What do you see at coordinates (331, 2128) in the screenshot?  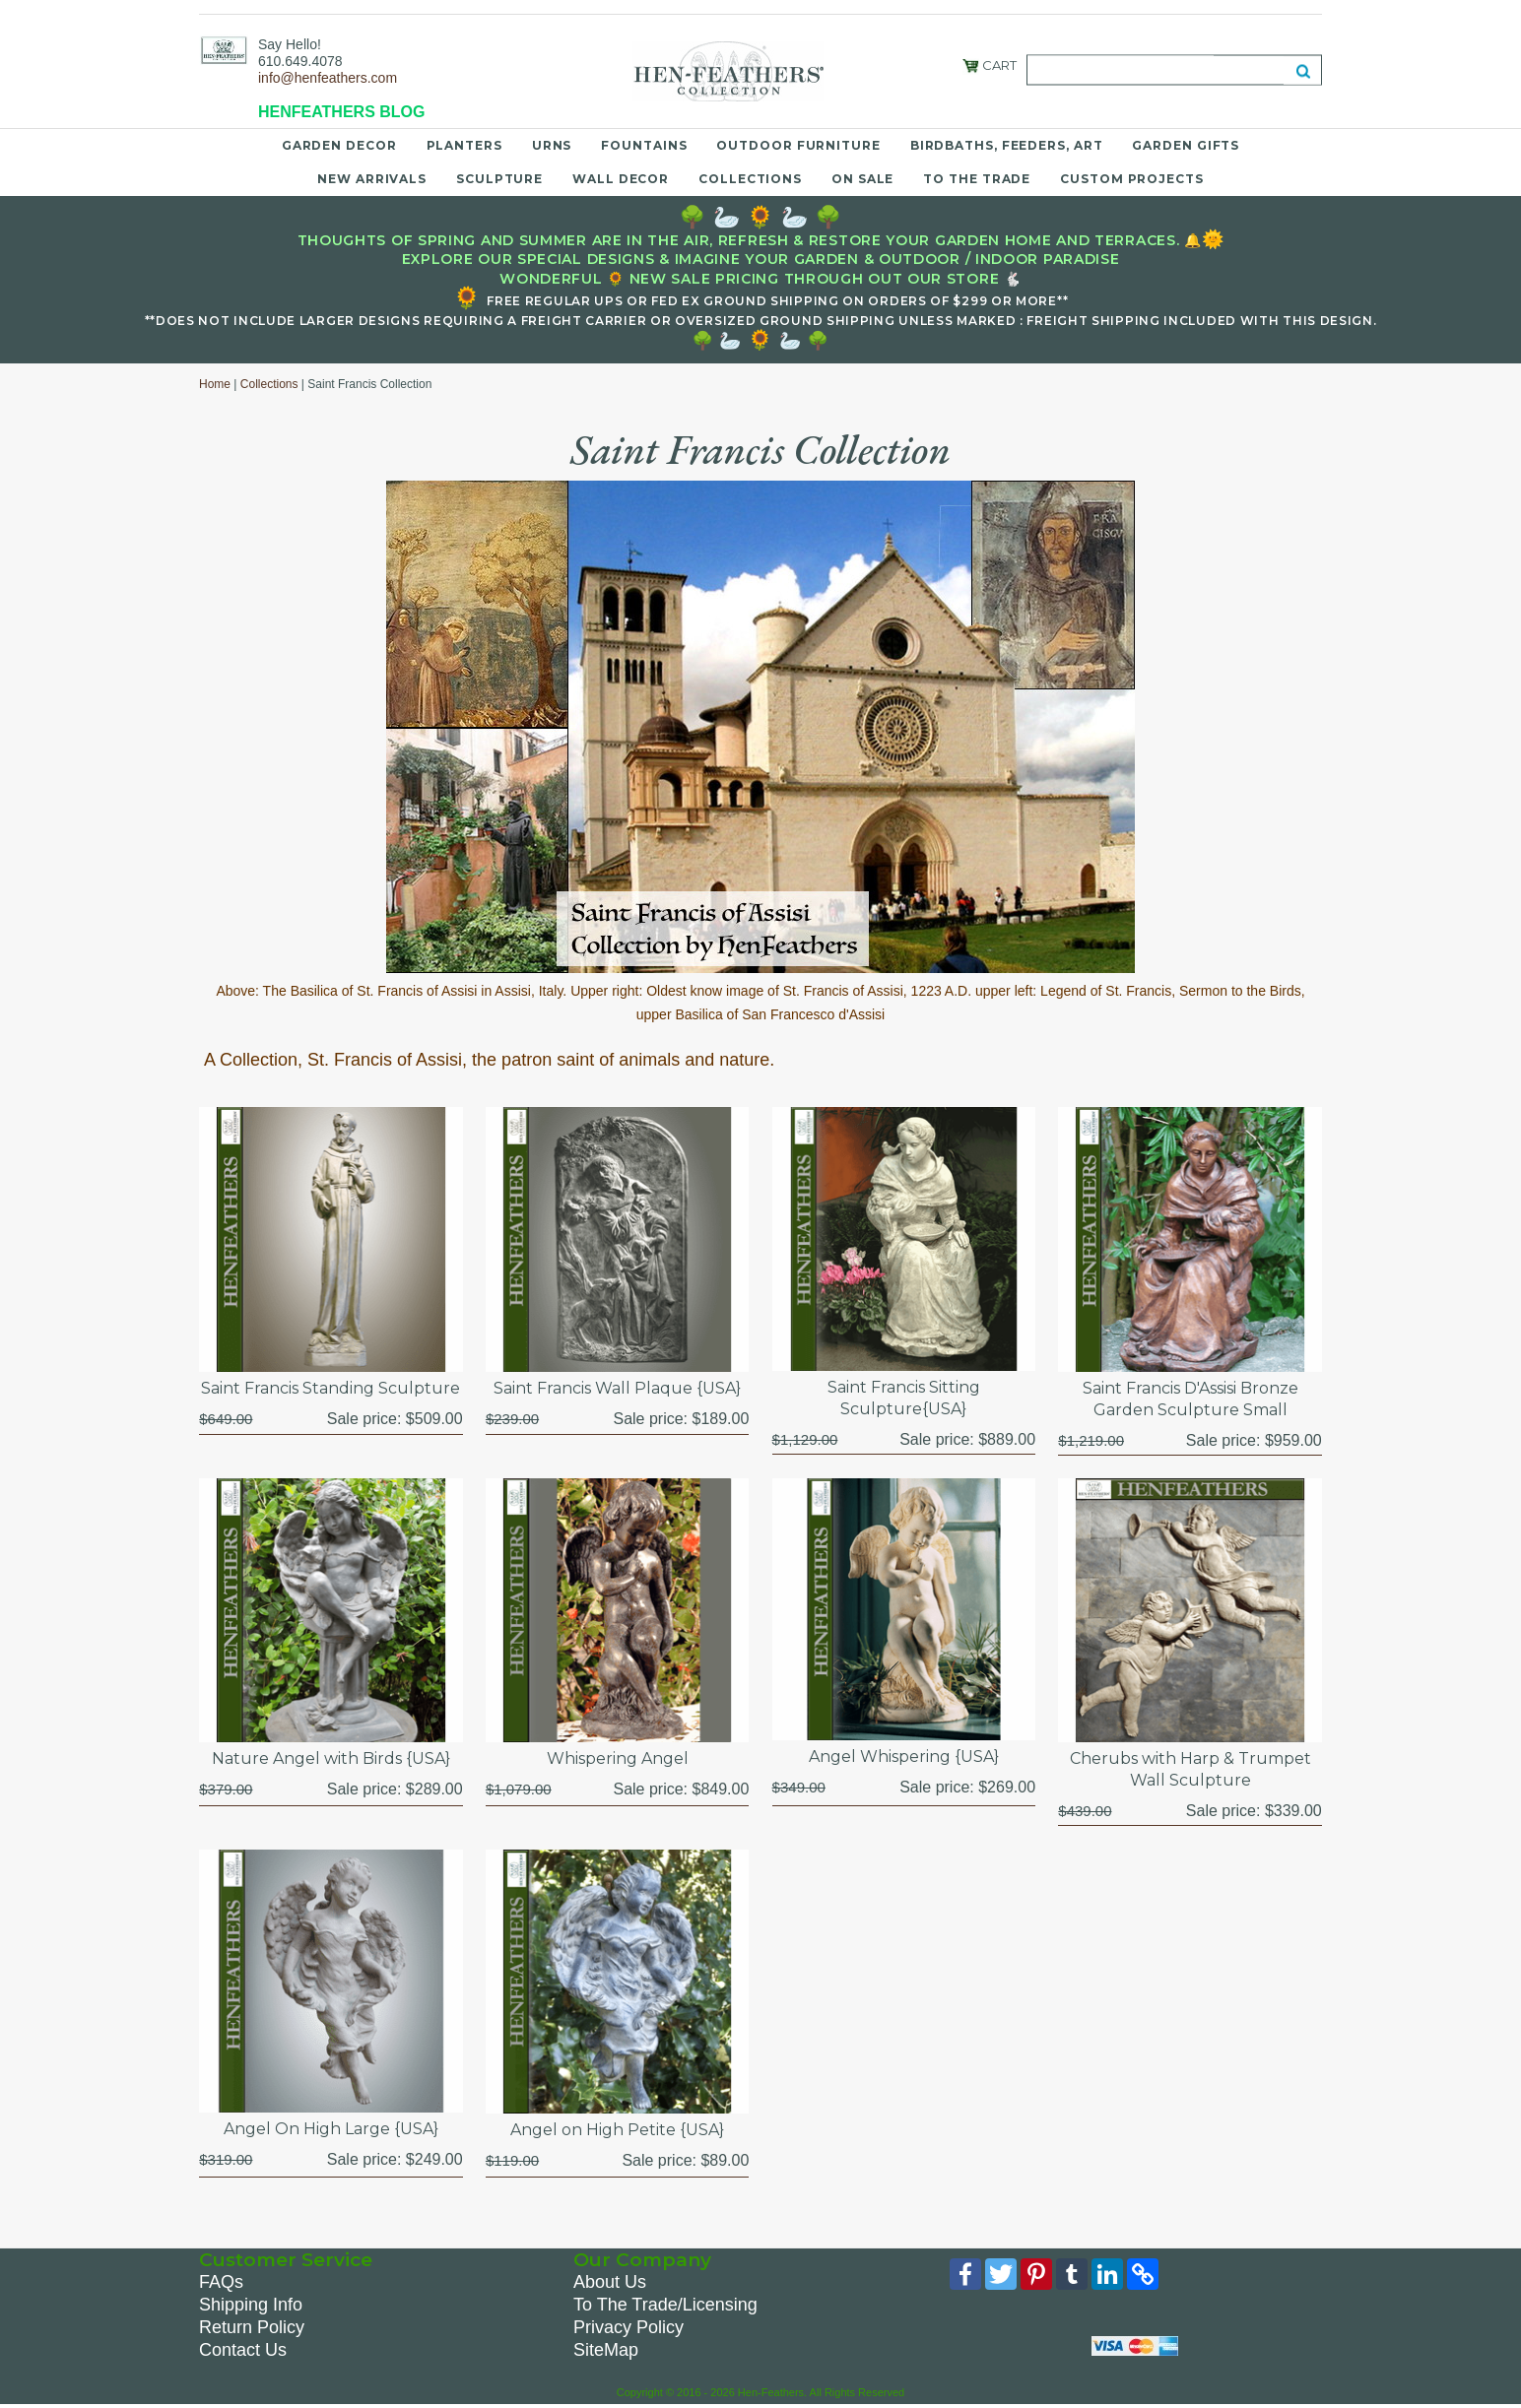 I see `Angel On High Large {USA}` at bounding box center [331, 2128].